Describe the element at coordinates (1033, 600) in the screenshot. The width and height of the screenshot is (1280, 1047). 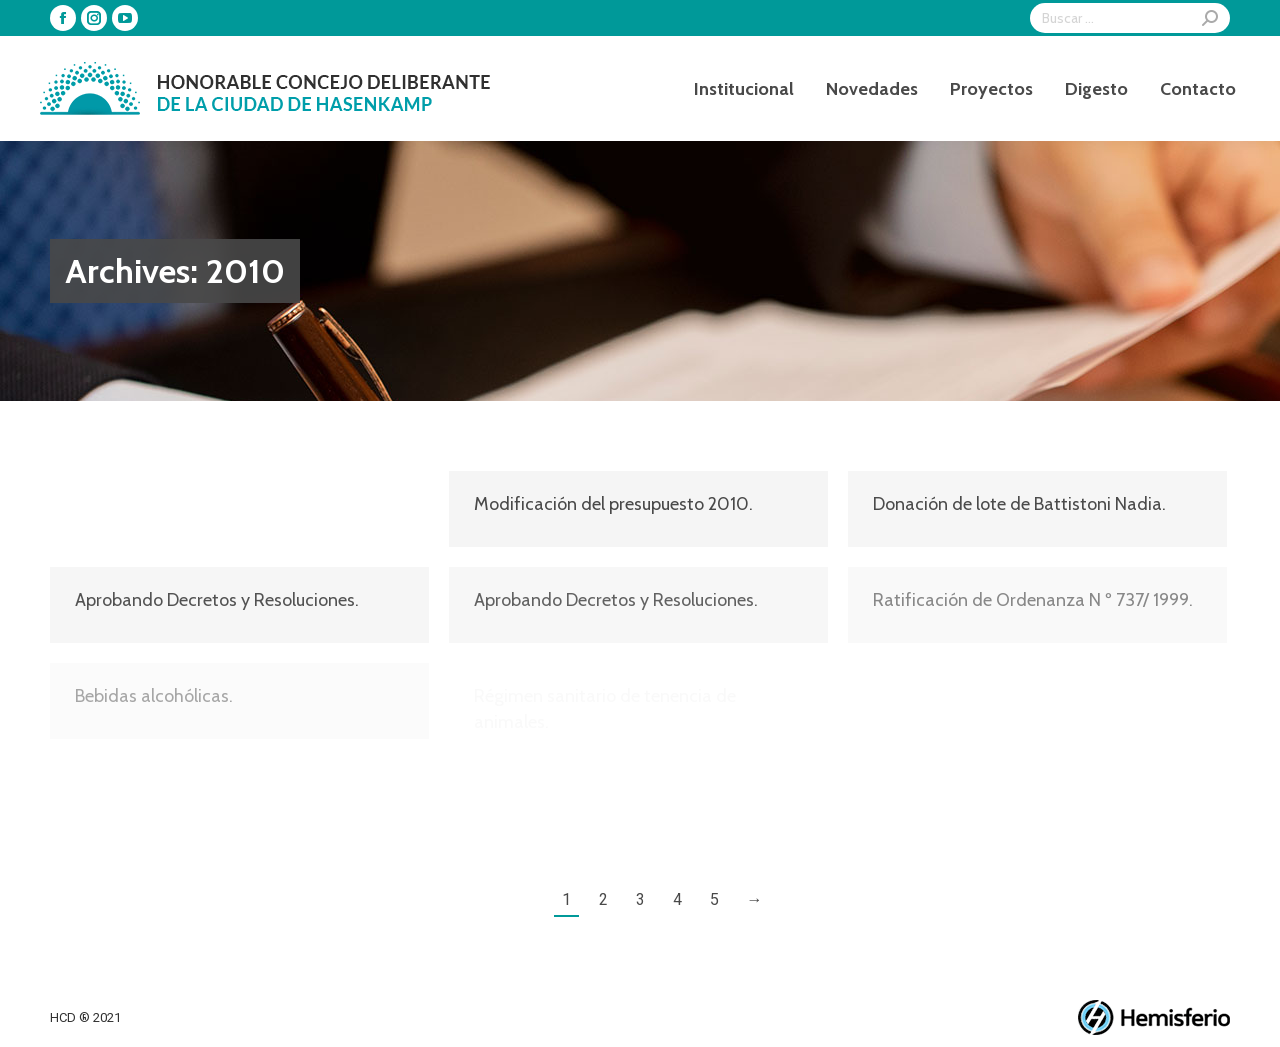
I see `Ratificación de Ordenanza N º 737/ 1999.` at that location.